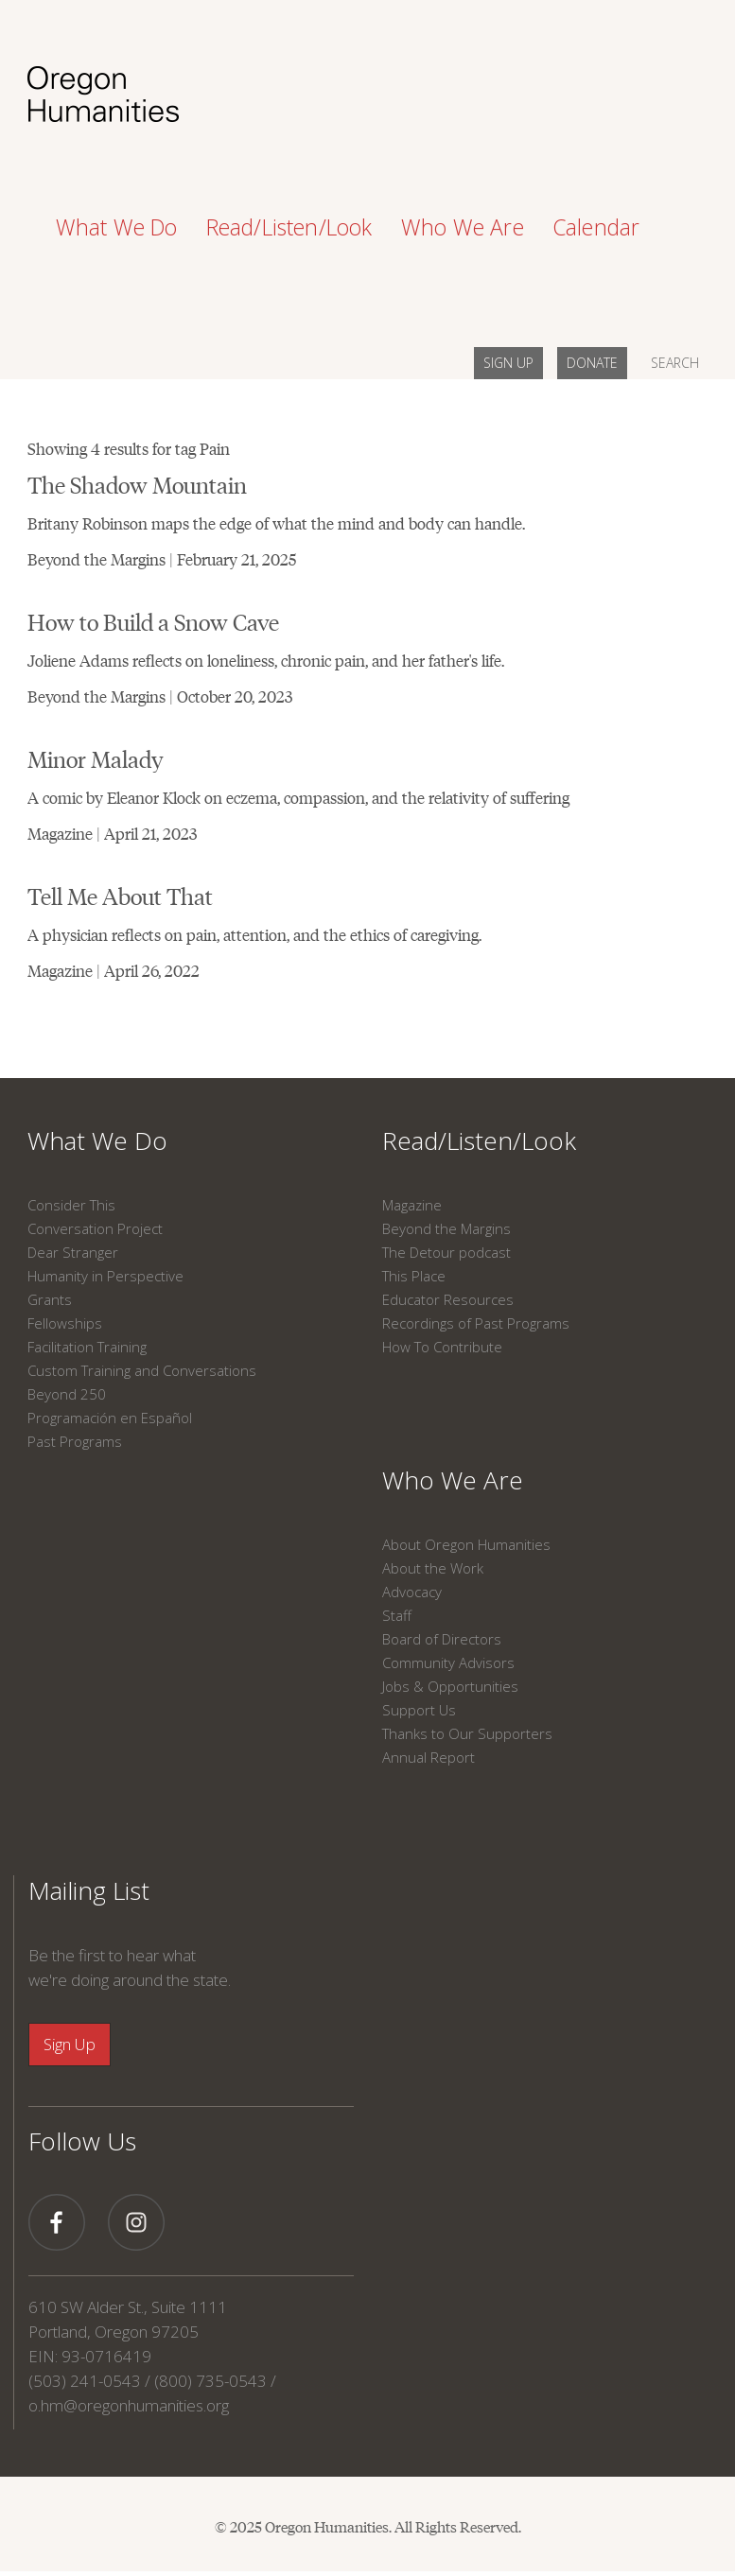 Image resolution: width=735 pixels, height=2576 pixels. What do you see at coordinates (428, 1757) in the screenshot?
I see `Annual Report` at bounding box center [428, 1757].